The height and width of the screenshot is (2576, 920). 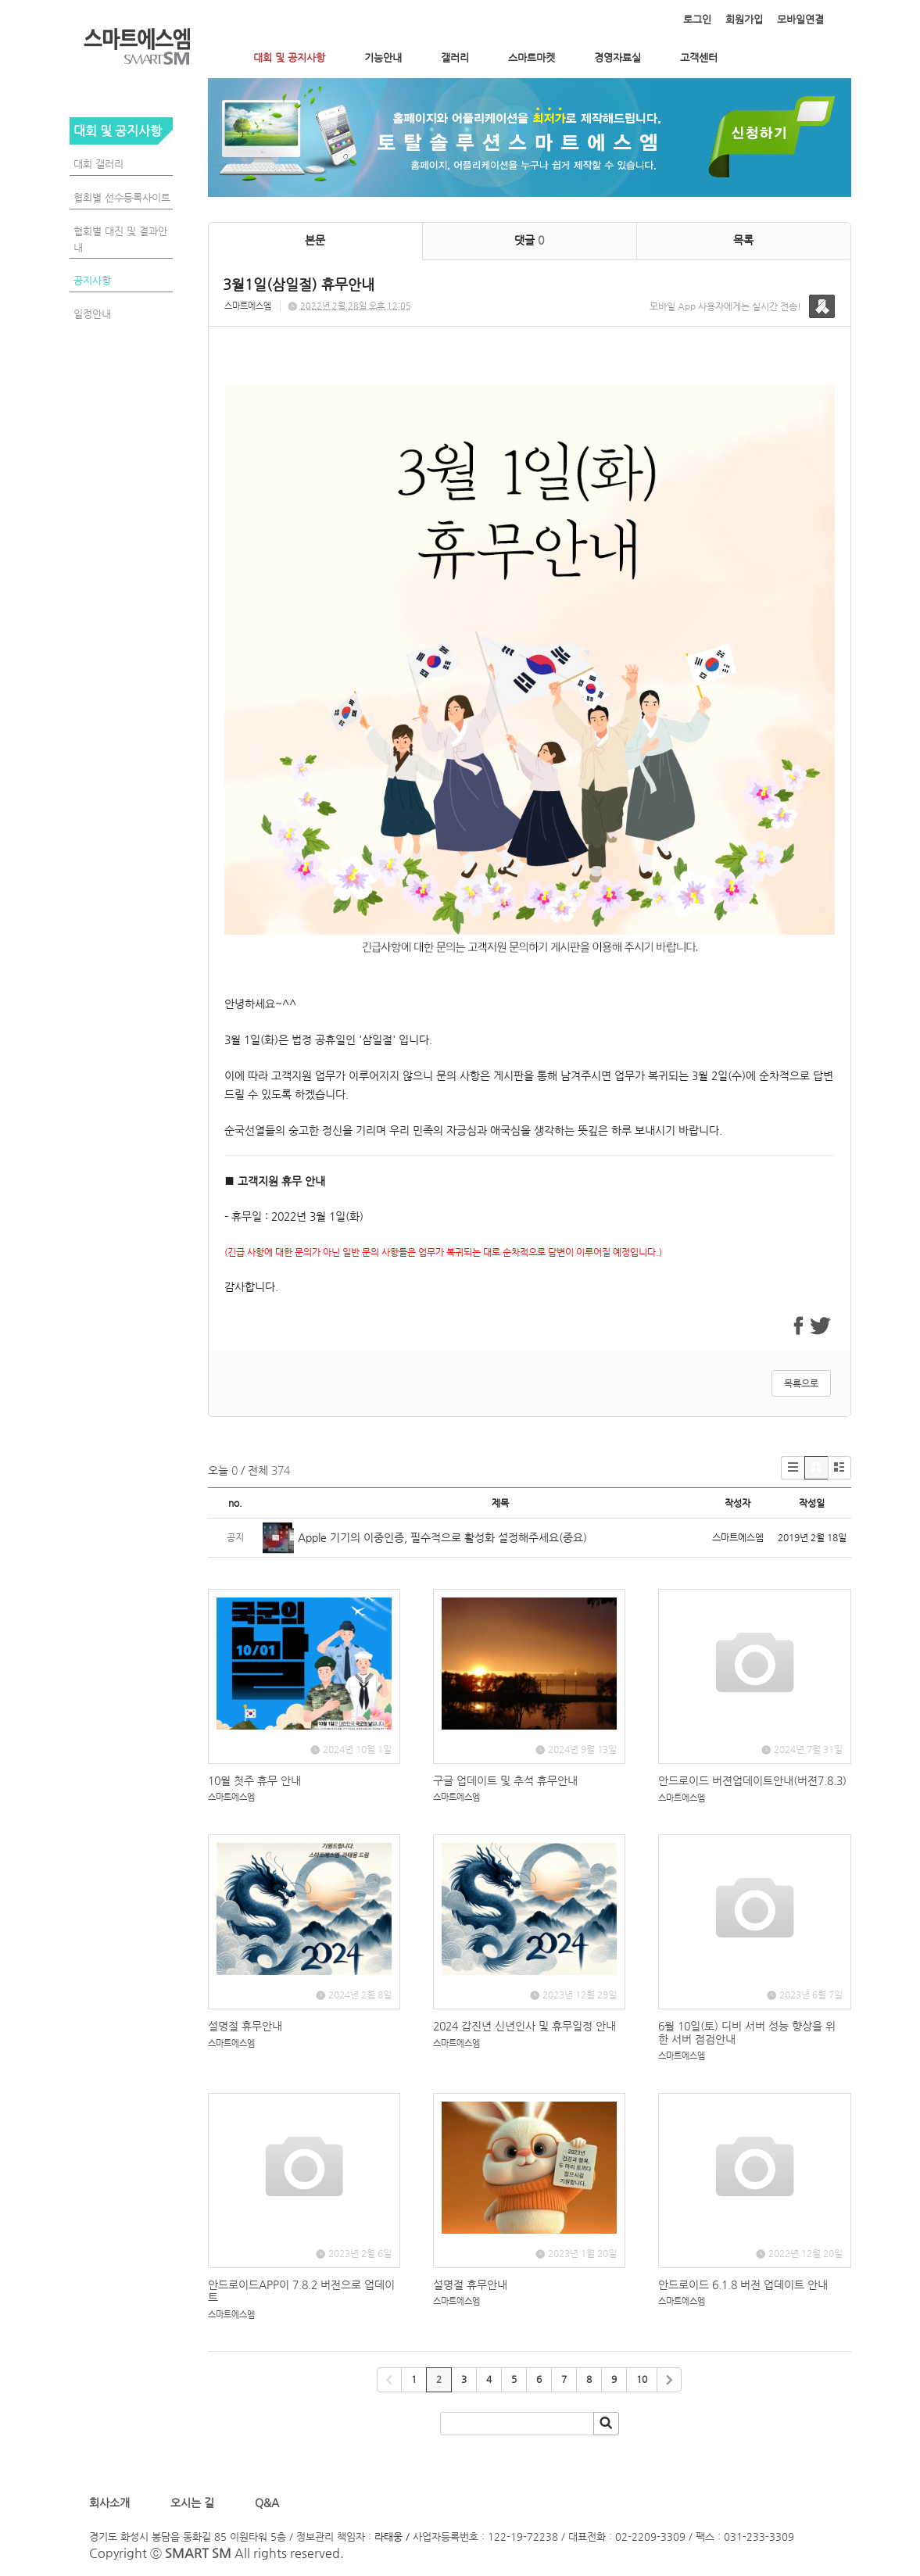 I want to click on 스마트마켓, so click(x=531, y=57).